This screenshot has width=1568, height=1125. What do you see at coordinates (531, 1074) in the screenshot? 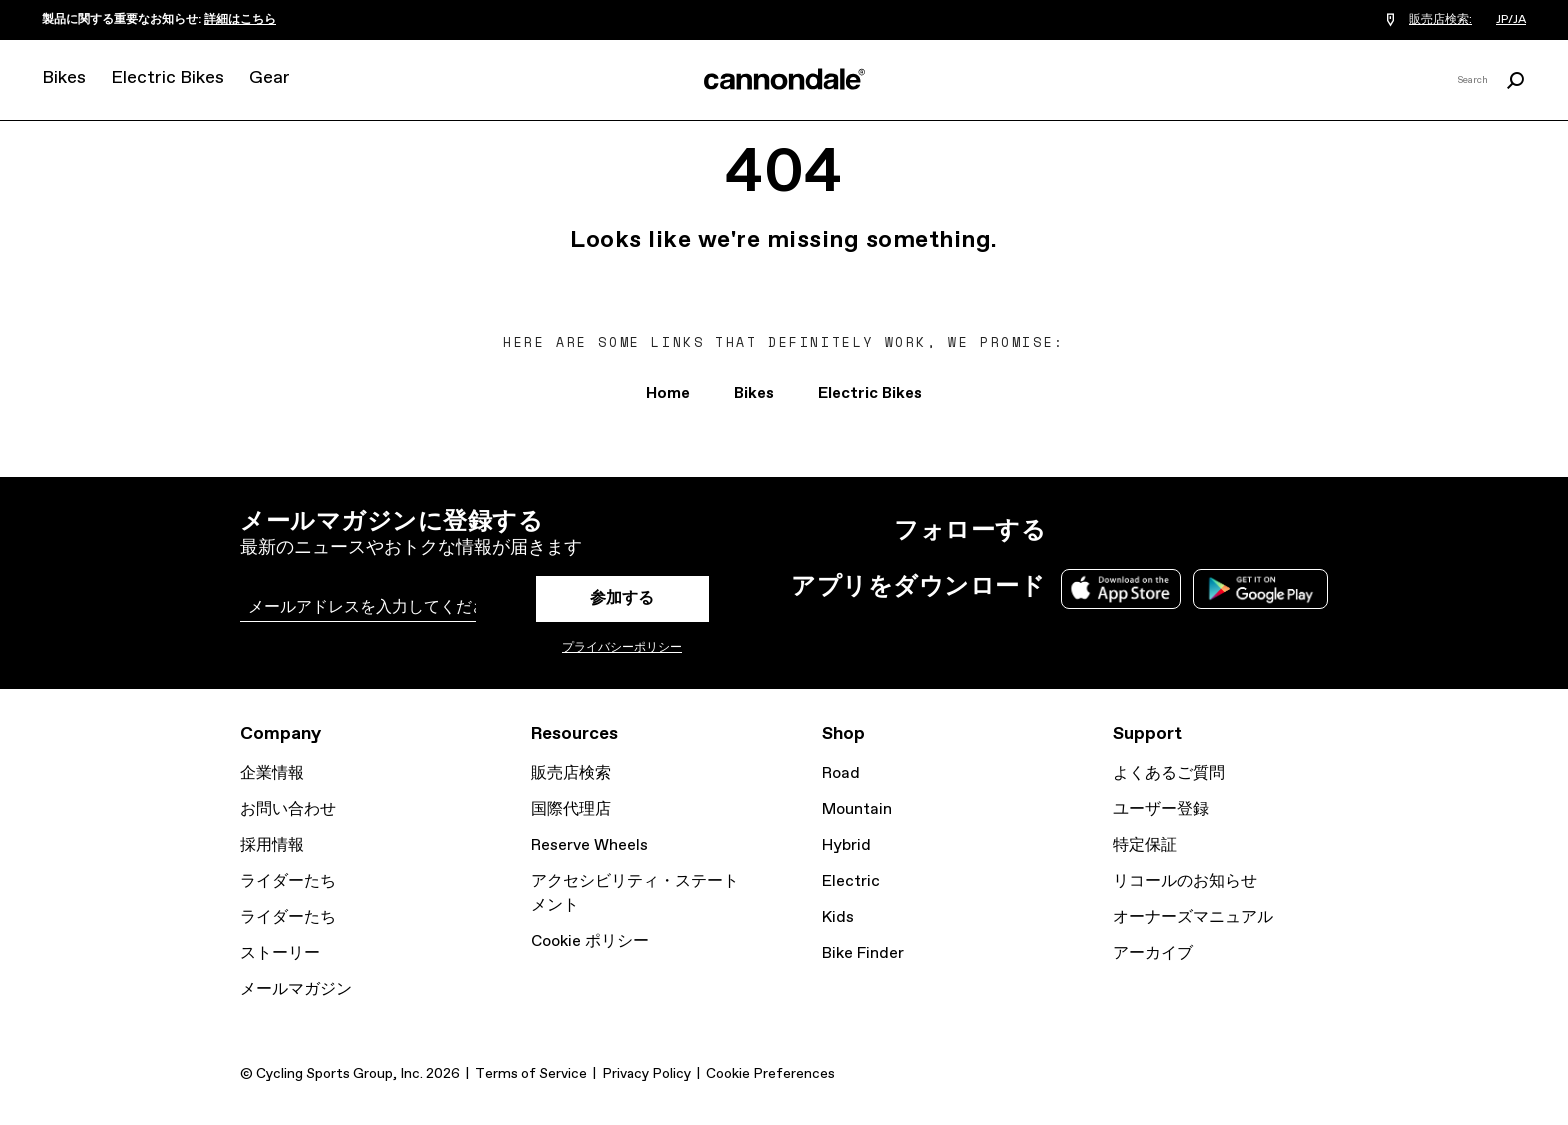
I see `Terms of Service` at bounding box center [531, 1074].